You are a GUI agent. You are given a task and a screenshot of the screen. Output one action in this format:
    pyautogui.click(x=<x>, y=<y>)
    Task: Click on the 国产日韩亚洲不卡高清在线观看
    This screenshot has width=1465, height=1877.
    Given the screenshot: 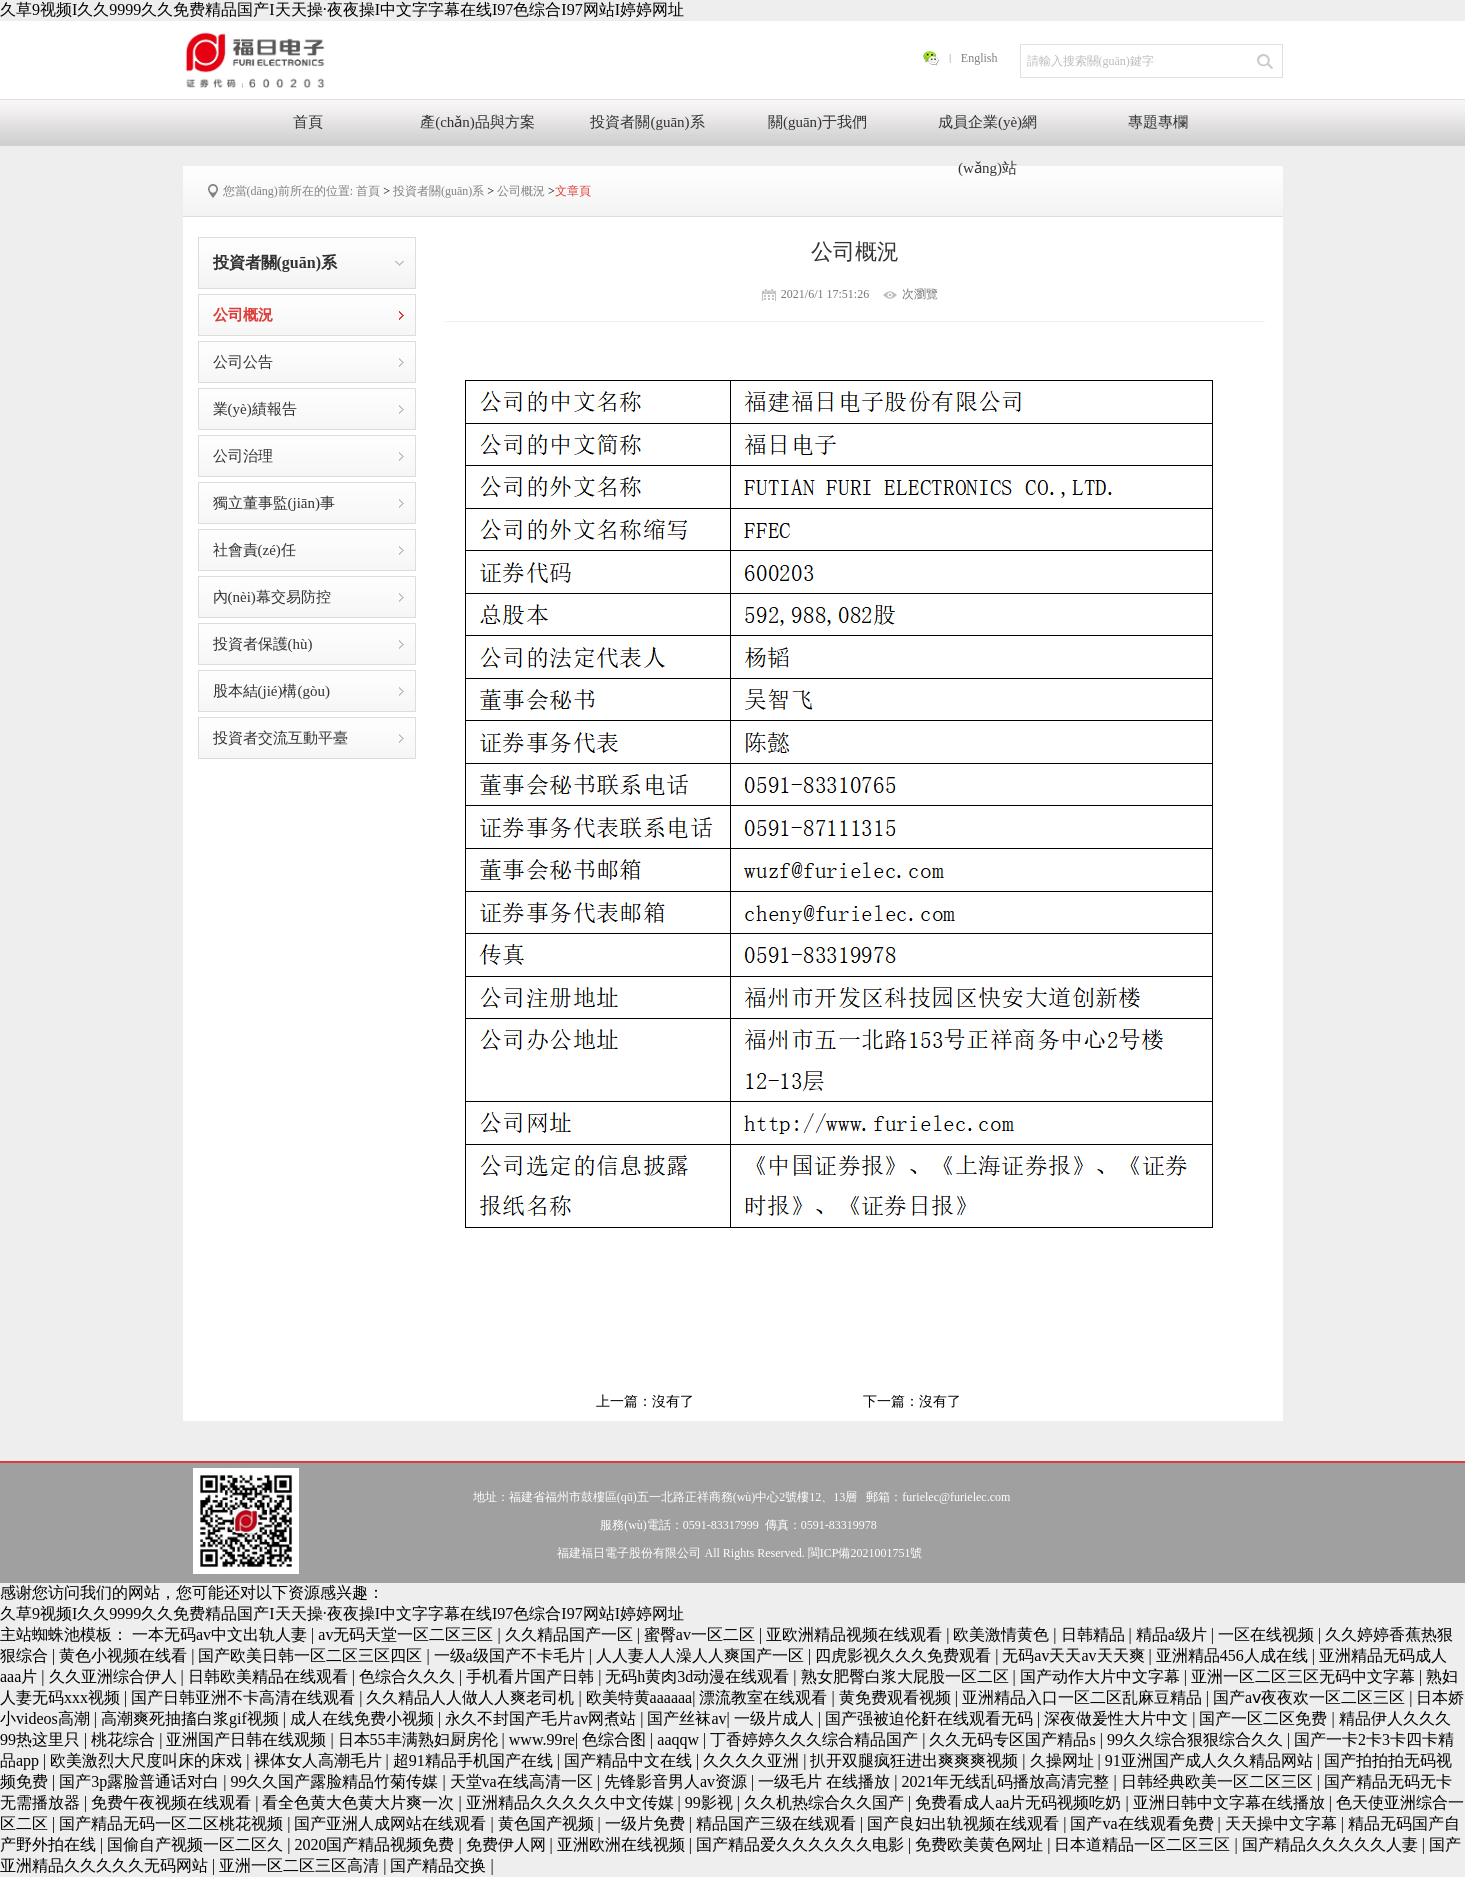 What is the action you would take?
    pyautogui.click(x=245, y=1697)
    